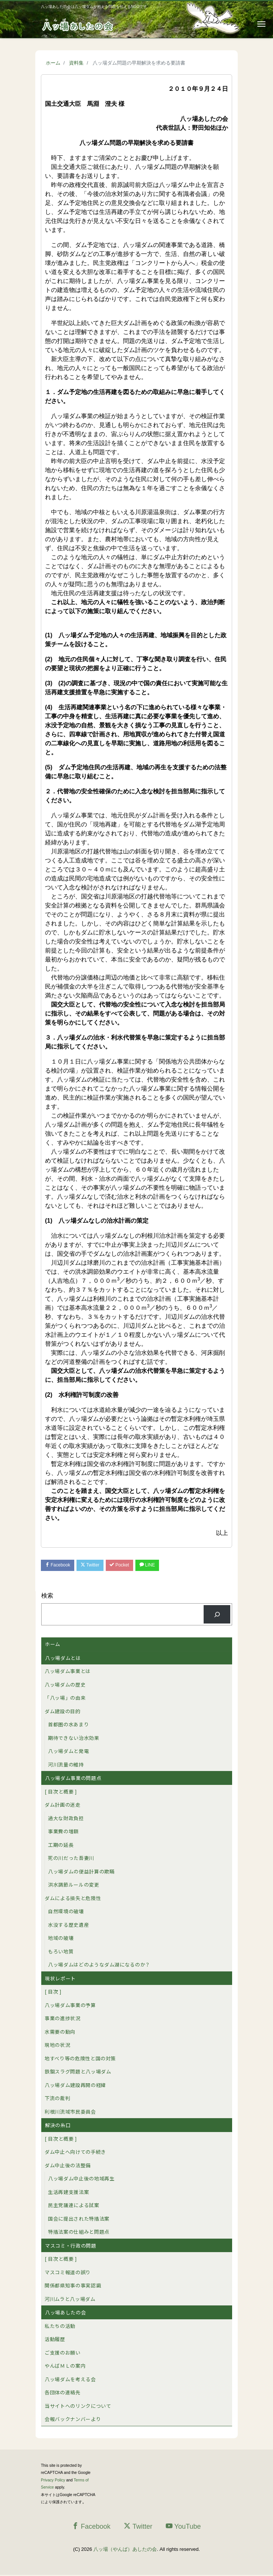  What do you see at coordinates (63, 2393) in the screenshot?
I see `各団体の連絡先` at bounding box center [63, 2393].